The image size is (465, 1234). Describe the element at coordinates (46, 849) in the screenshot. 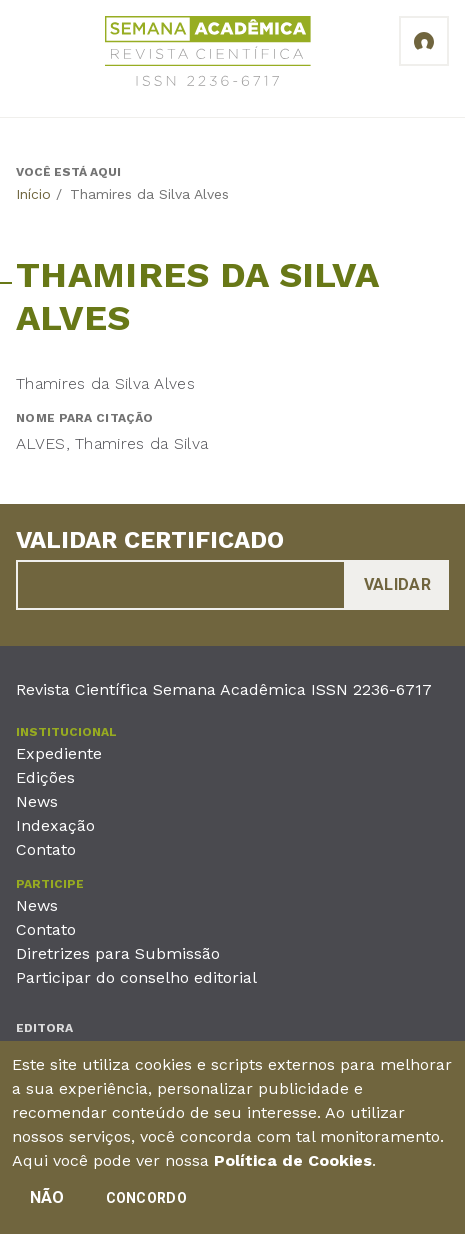

I see `Contato` at that location.